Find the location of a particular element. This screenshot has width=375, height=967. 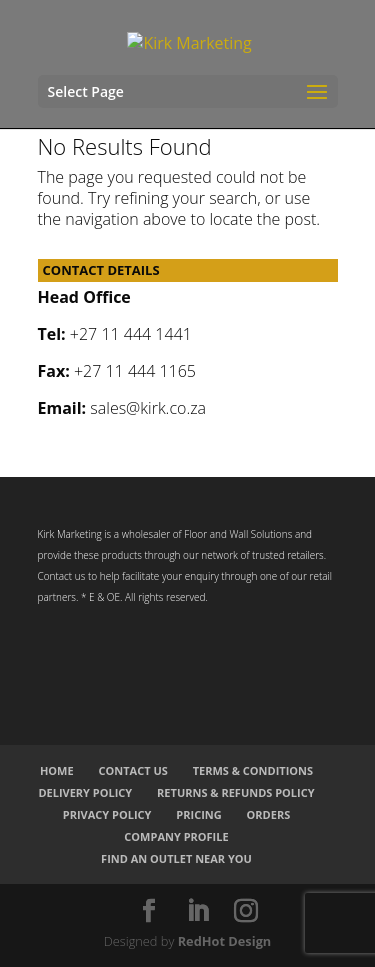

Find an Outlet Near You is located at coordinates (176, 858).